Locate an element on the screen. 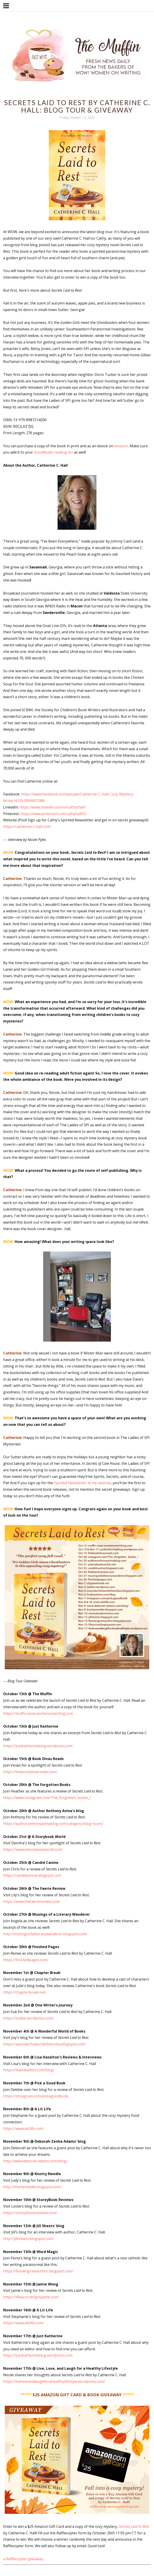 This screenshot has width=154, height=2576. https://www.linkedin.com/in/cathychall/ is located at coordinates (52, 807).